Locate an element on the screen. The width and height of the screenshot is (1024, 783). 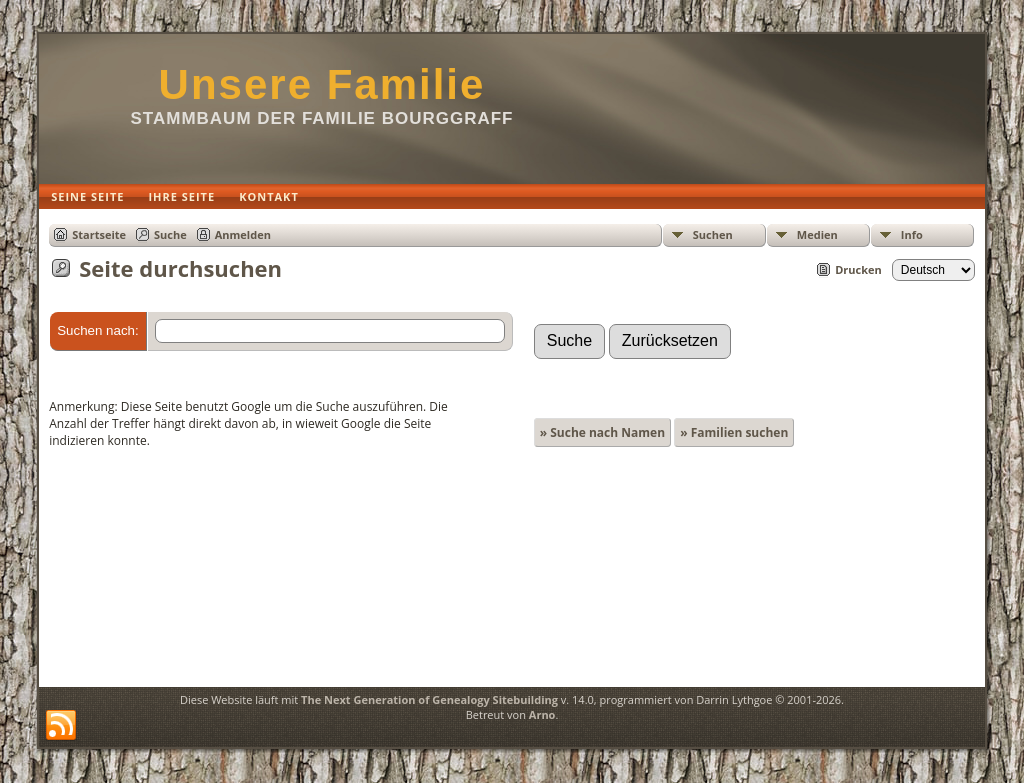
Anmelden is located at coordinates (243, 234).